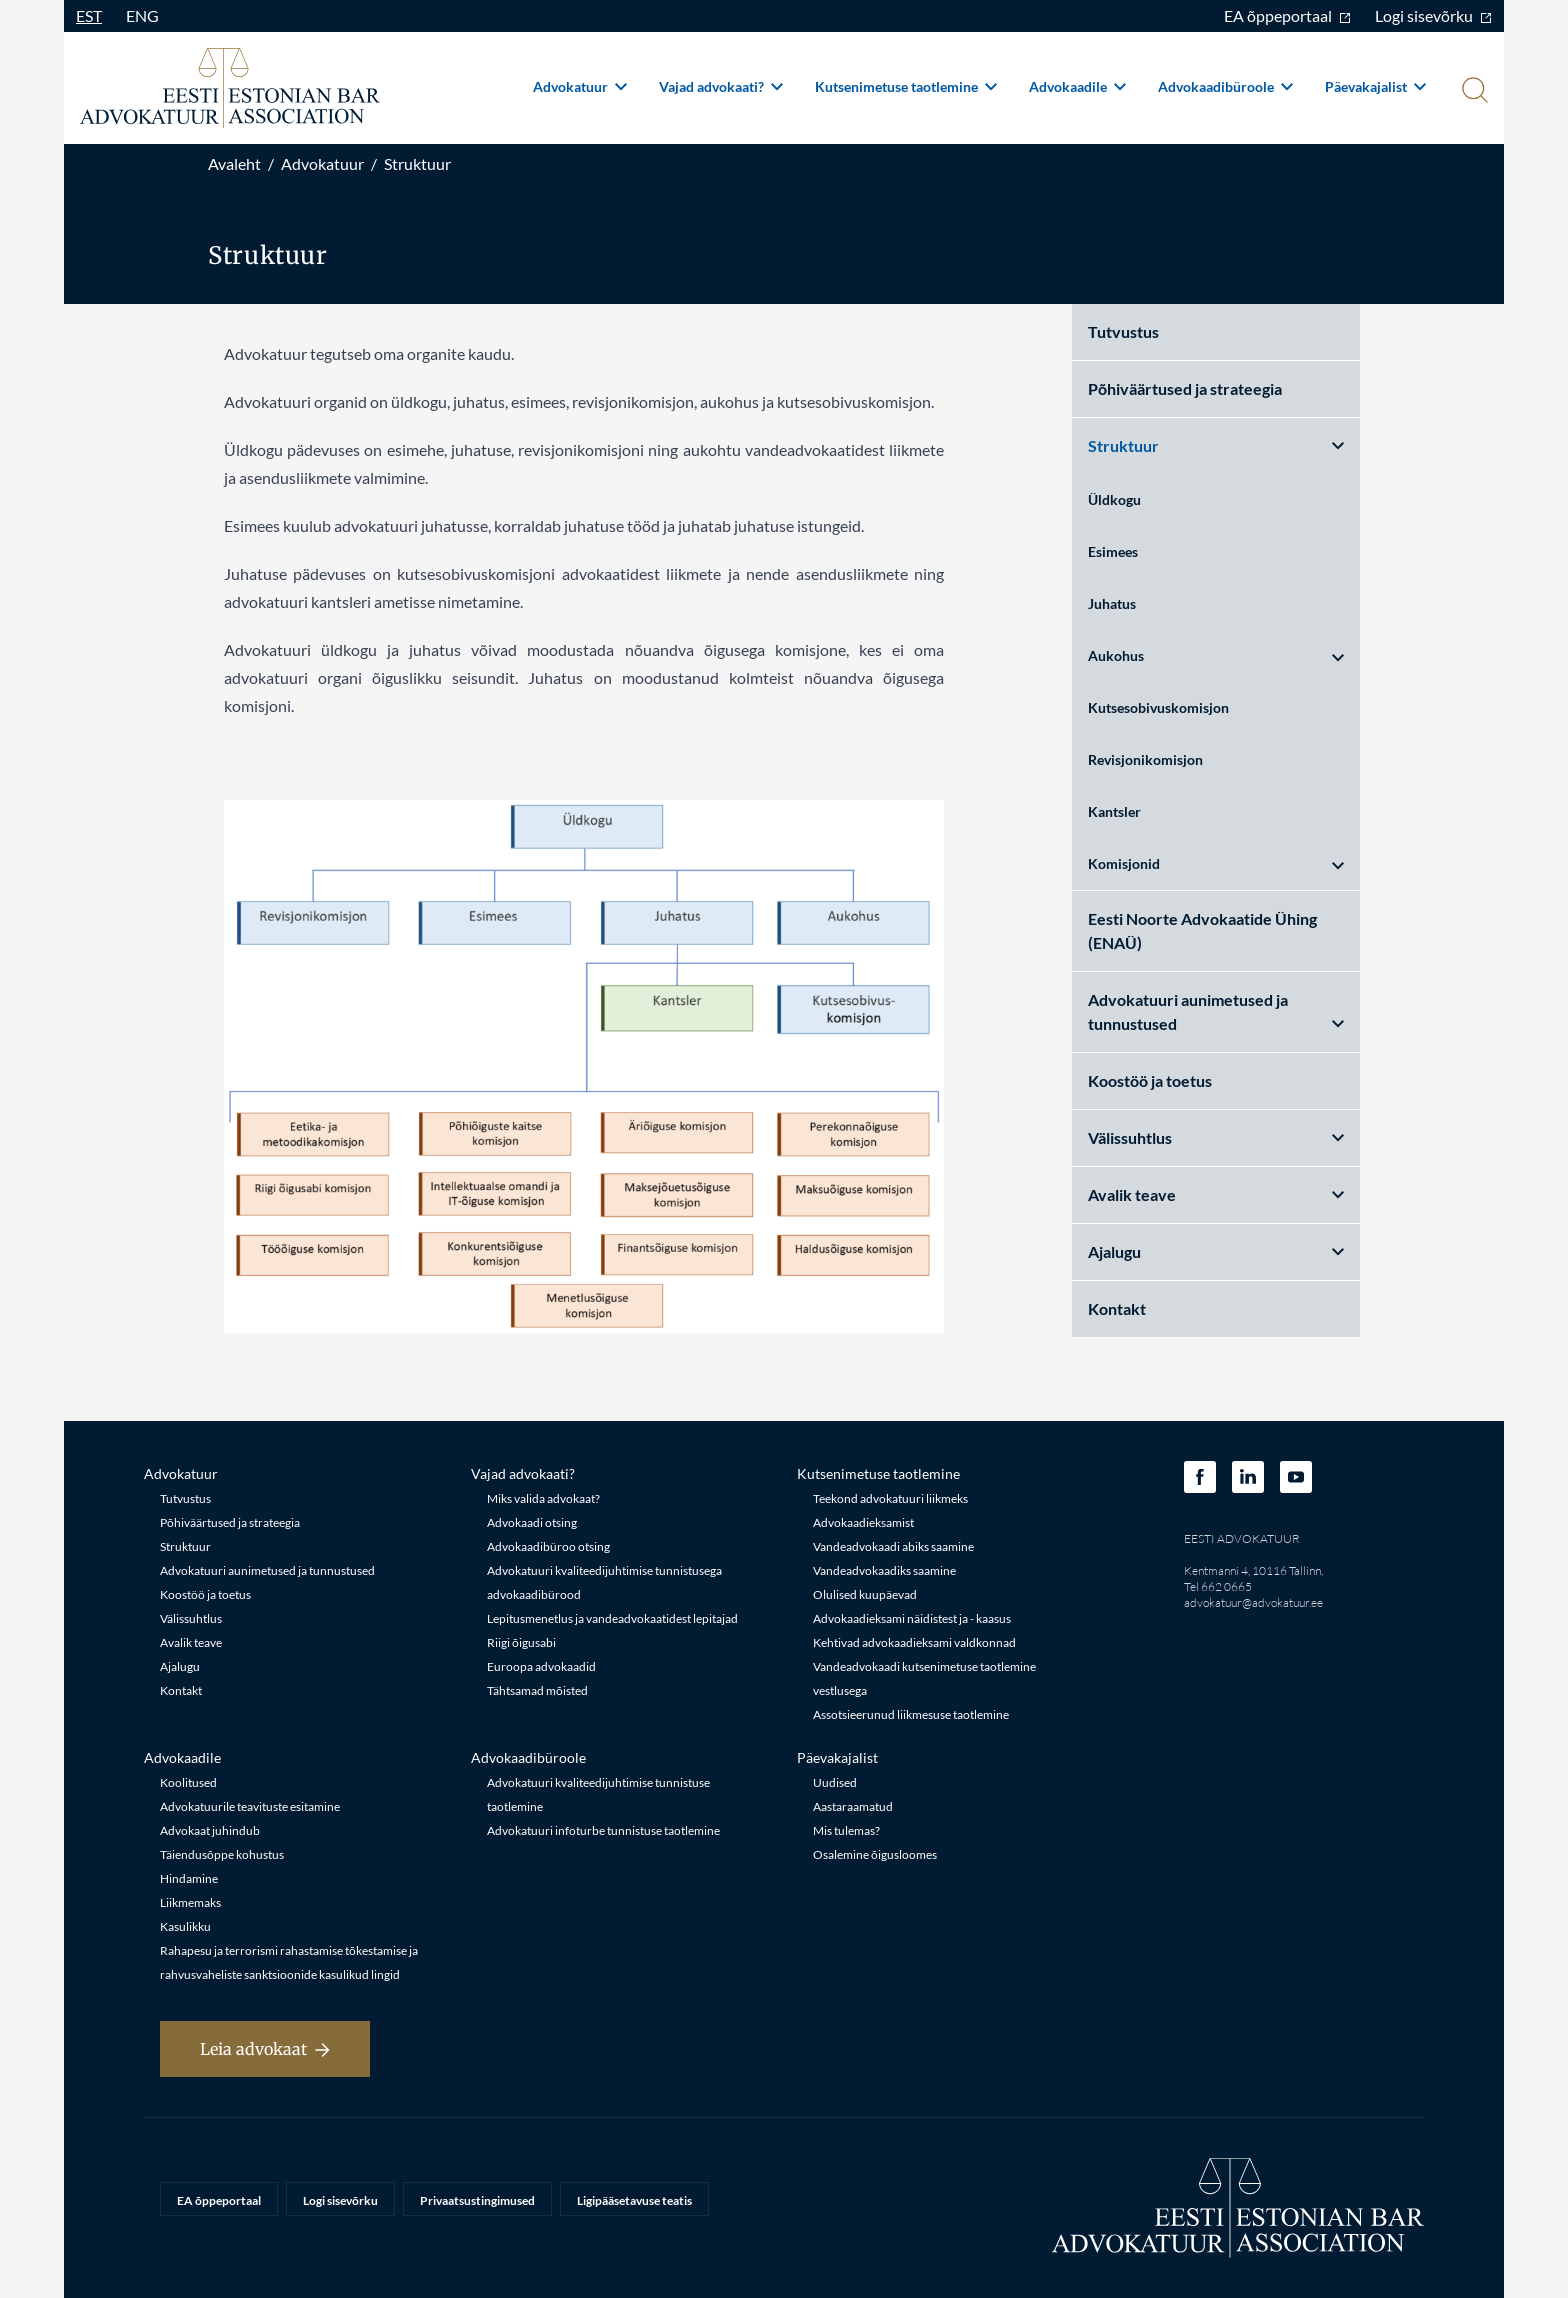 This screenshot has width=1568, height=2298. I want to click on Avalik teave, so click(1216, 1194).